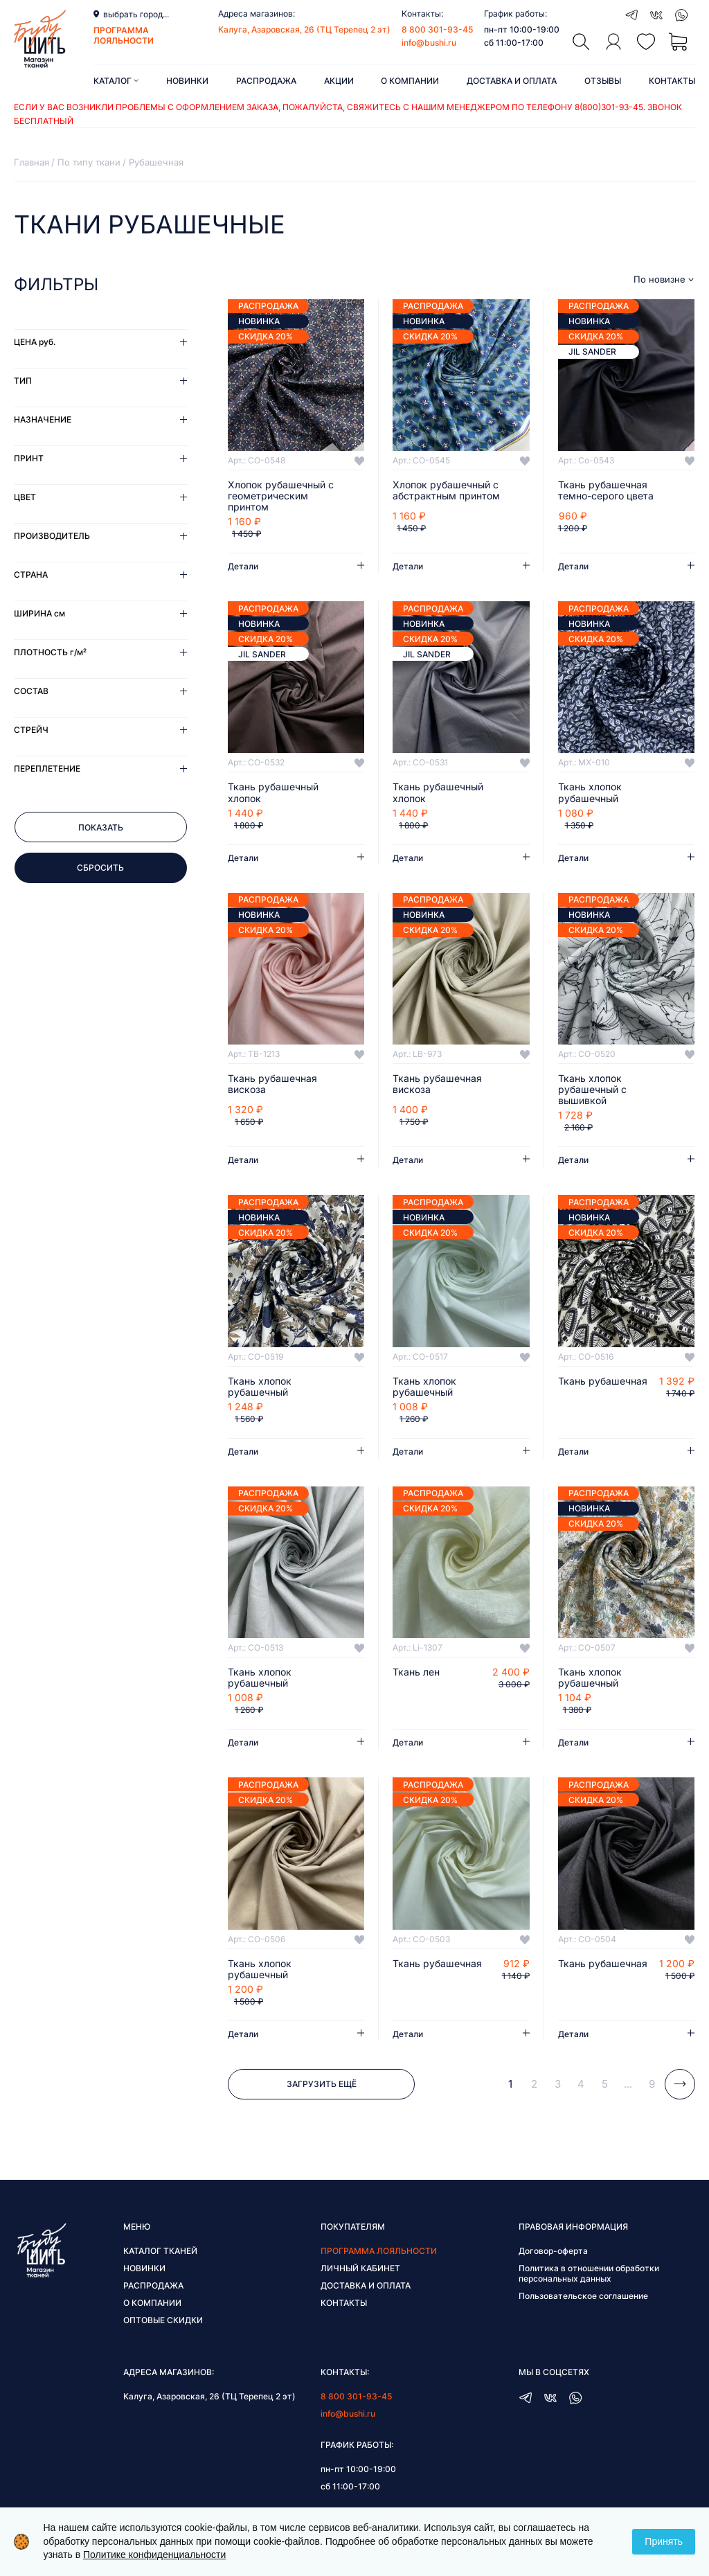  I want to click on Цена, so click(34, 342).